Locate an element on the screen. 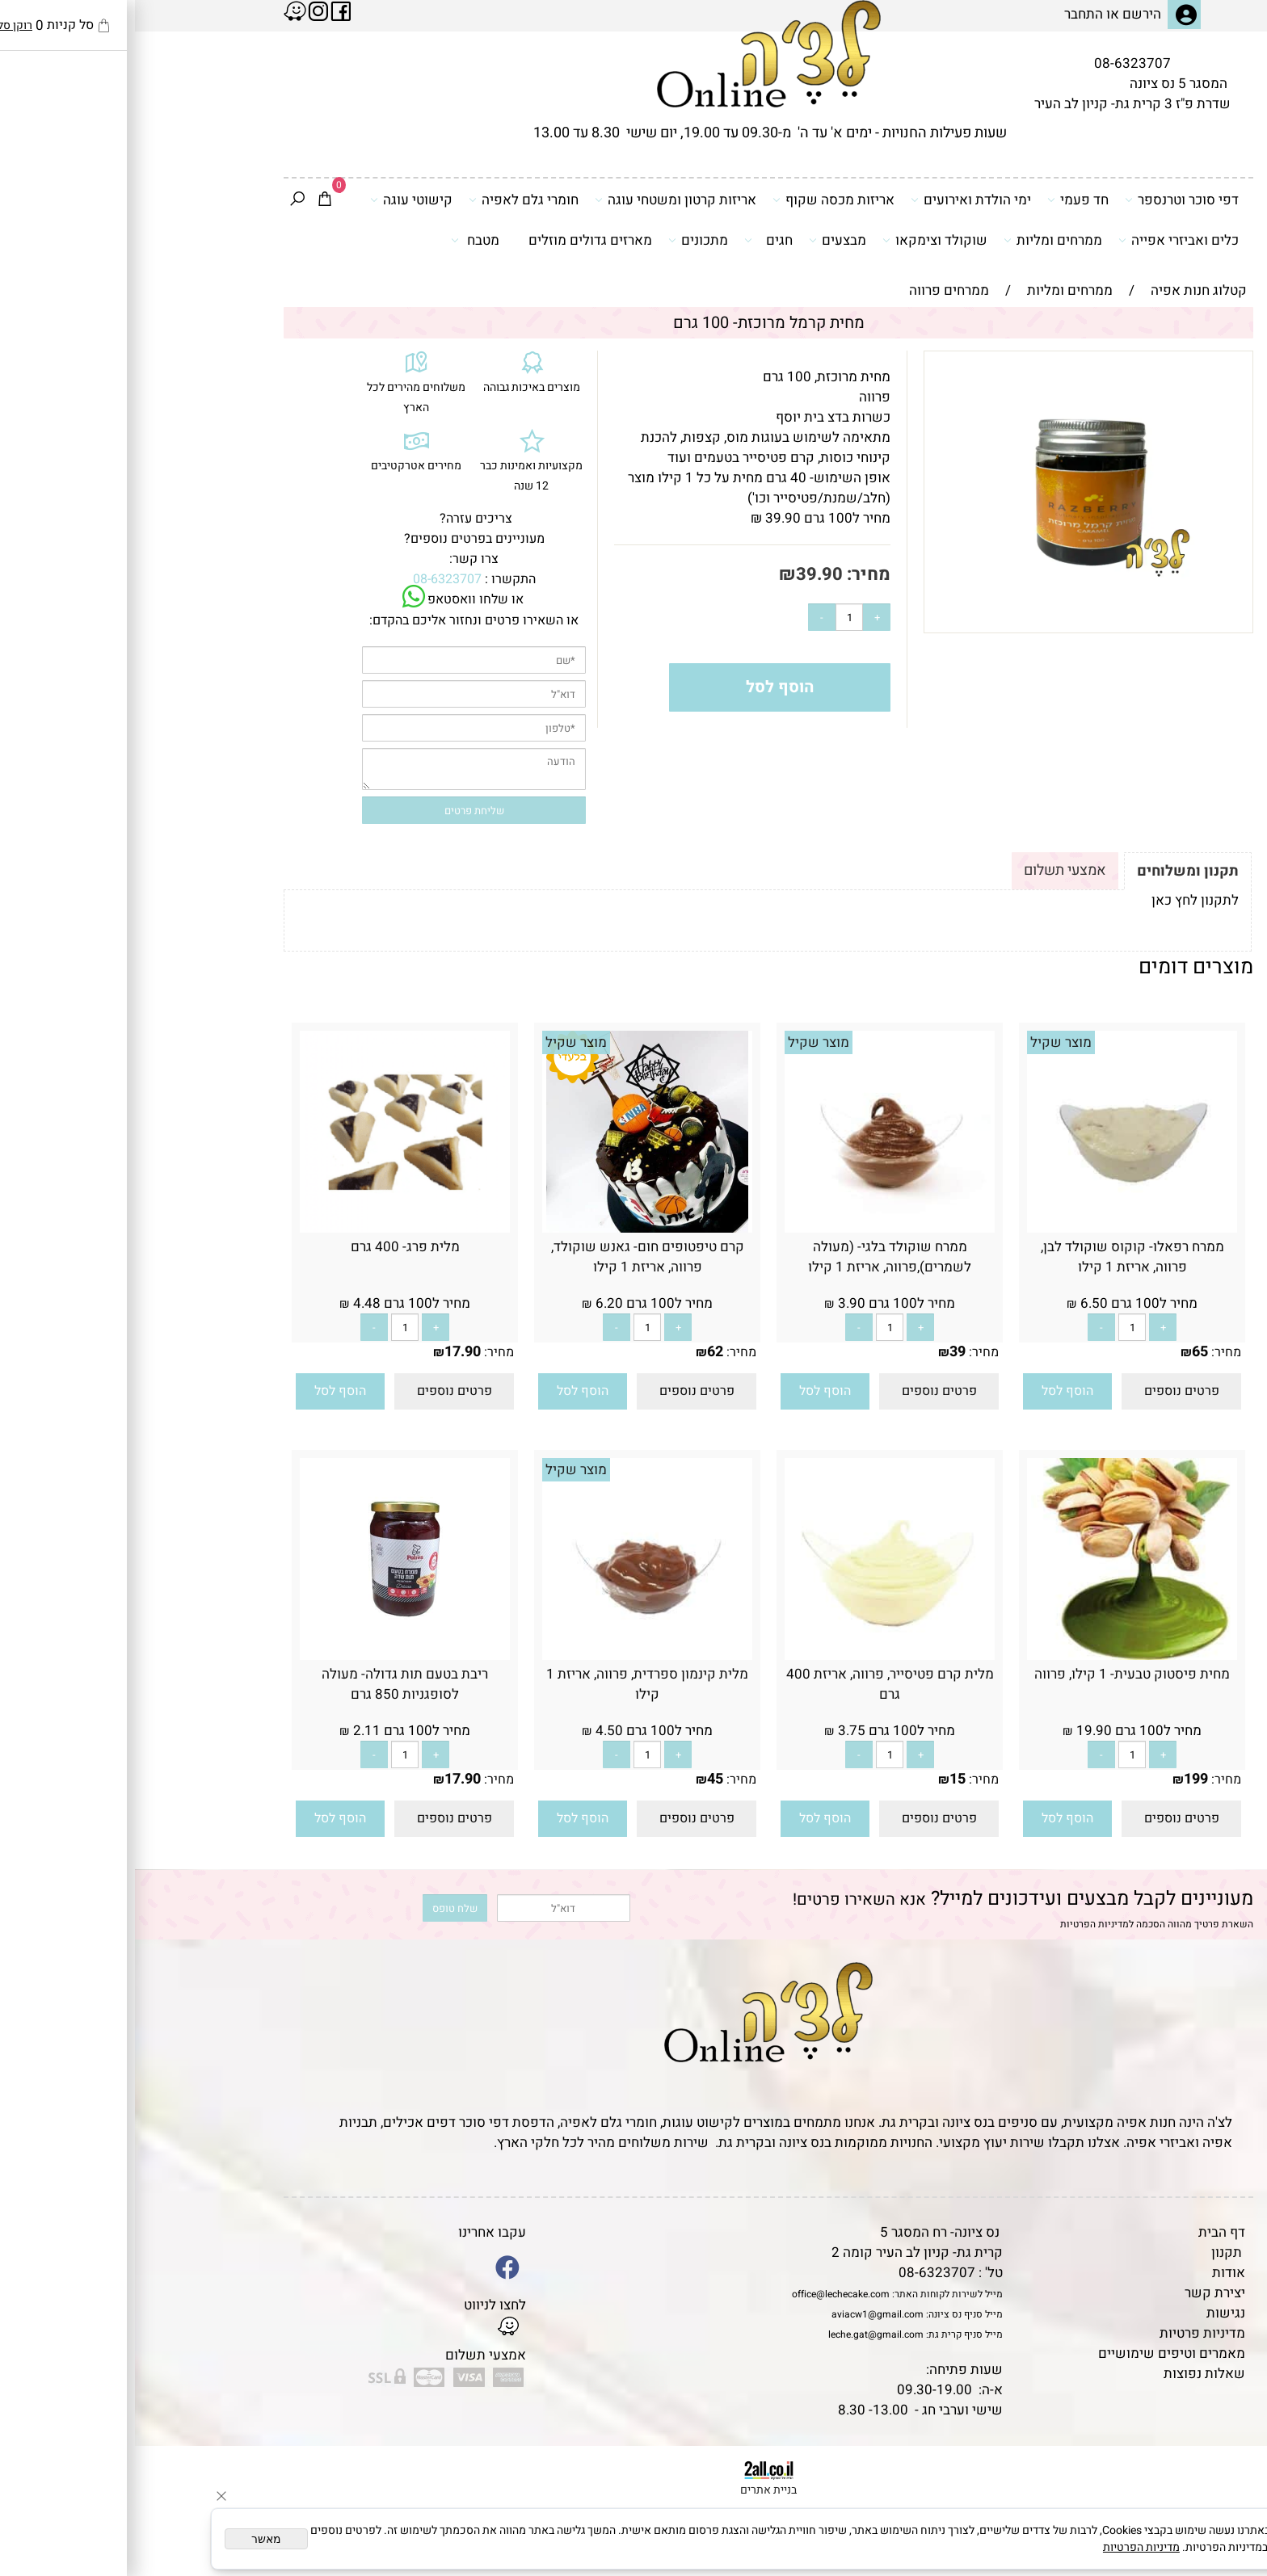 Image resolution: width=1267 pixels, height=2576 pixels. מלית קרם פטיסייר, פרווה, אריזת 400 גרם is located at coordinates (755, 1684).